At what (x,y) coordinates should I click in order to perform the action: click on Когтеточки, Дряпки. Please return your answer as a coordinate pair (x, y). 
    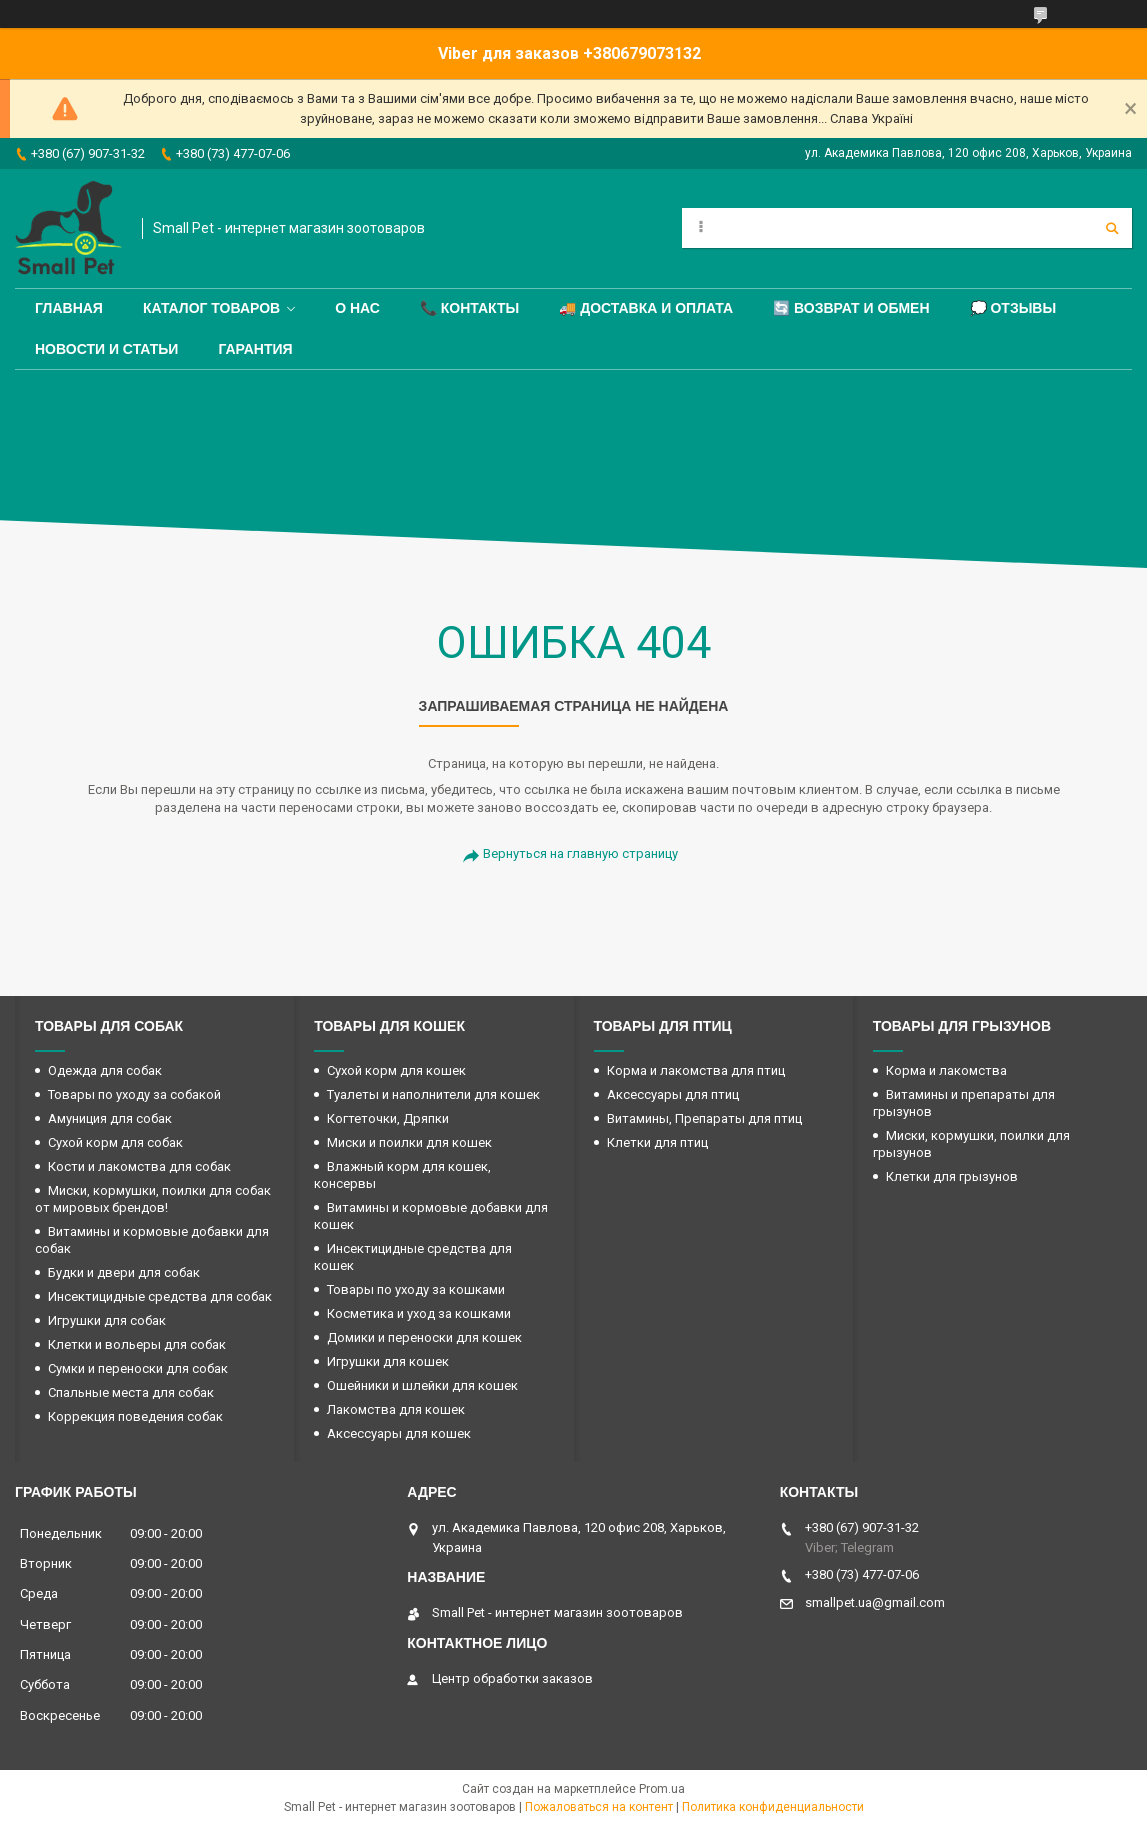
    Looking at the image, I should click on (388, 1118).